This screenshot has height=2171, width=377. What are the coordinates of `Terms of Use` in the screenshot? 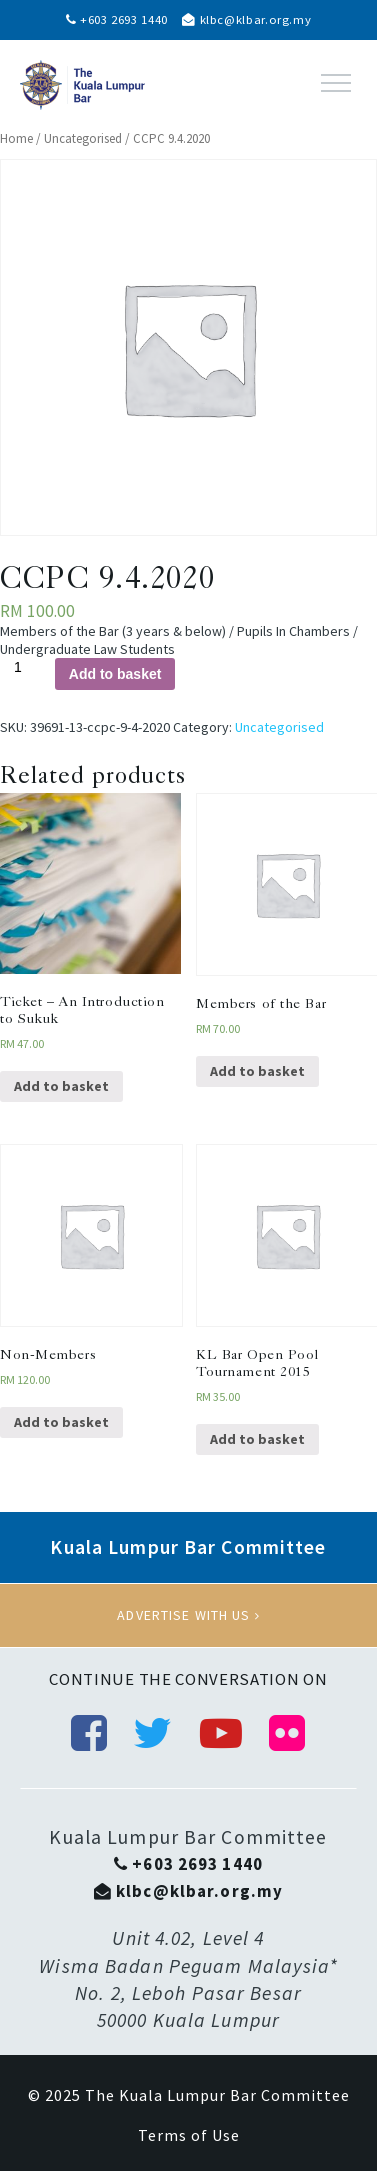 It's located at (189, 2135).